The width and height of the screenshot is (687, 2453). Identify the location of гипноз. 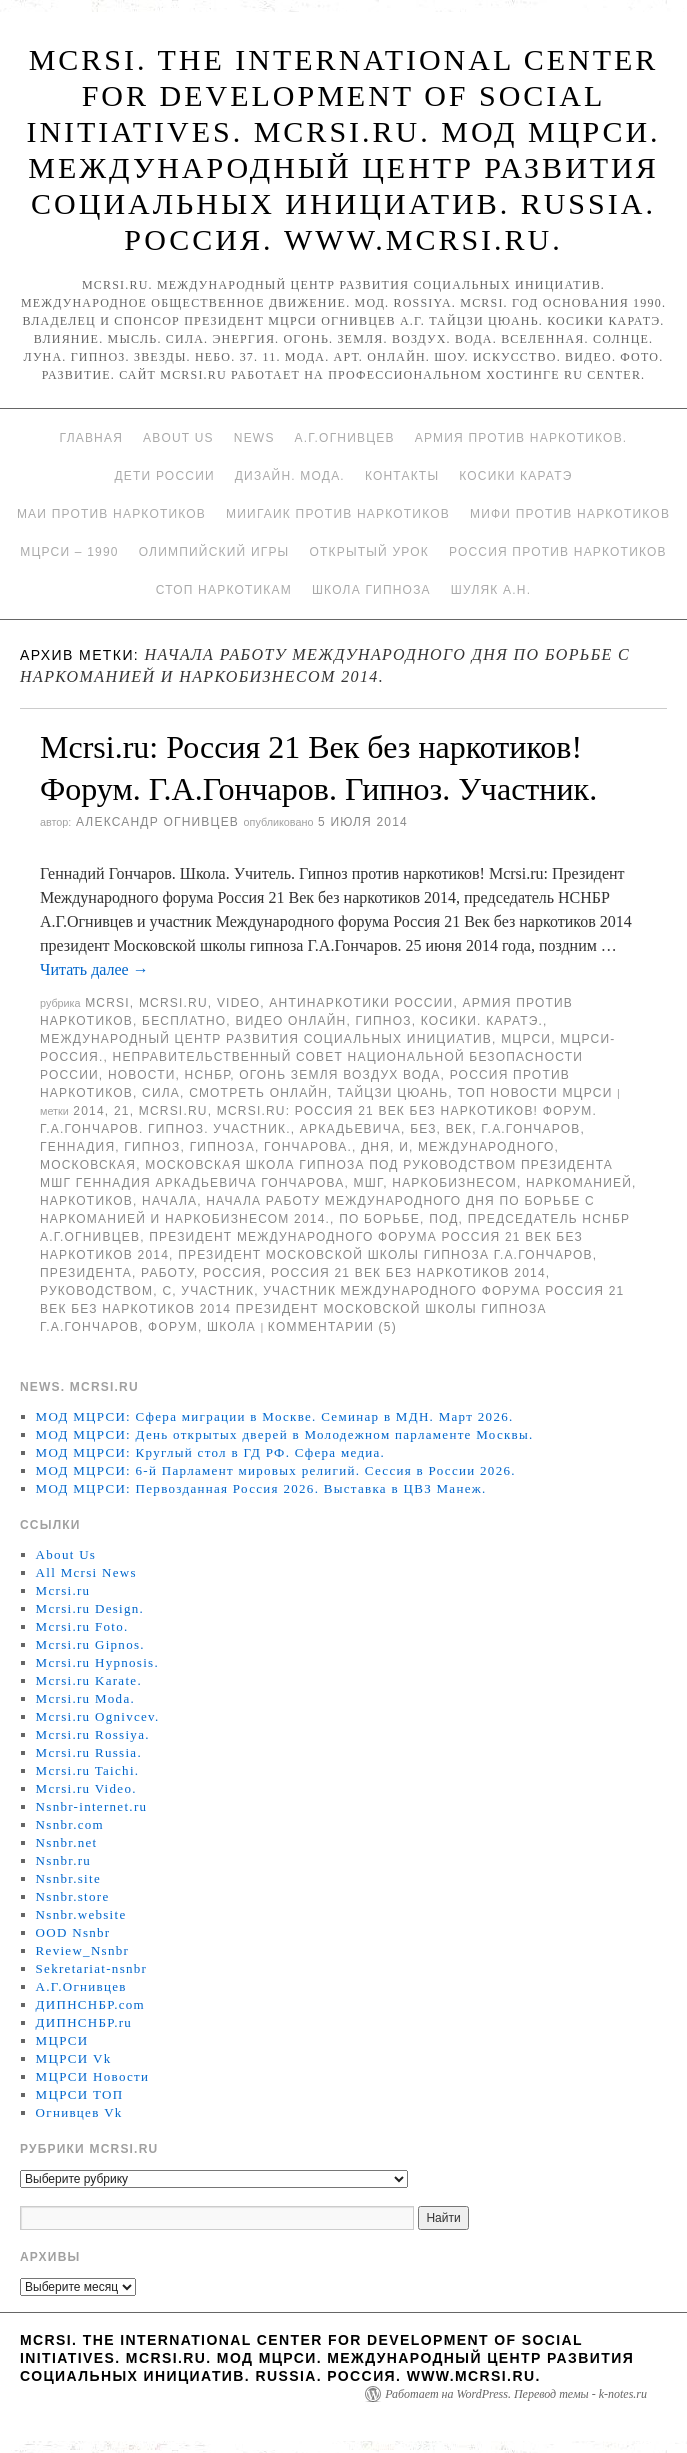
(152, 1147).